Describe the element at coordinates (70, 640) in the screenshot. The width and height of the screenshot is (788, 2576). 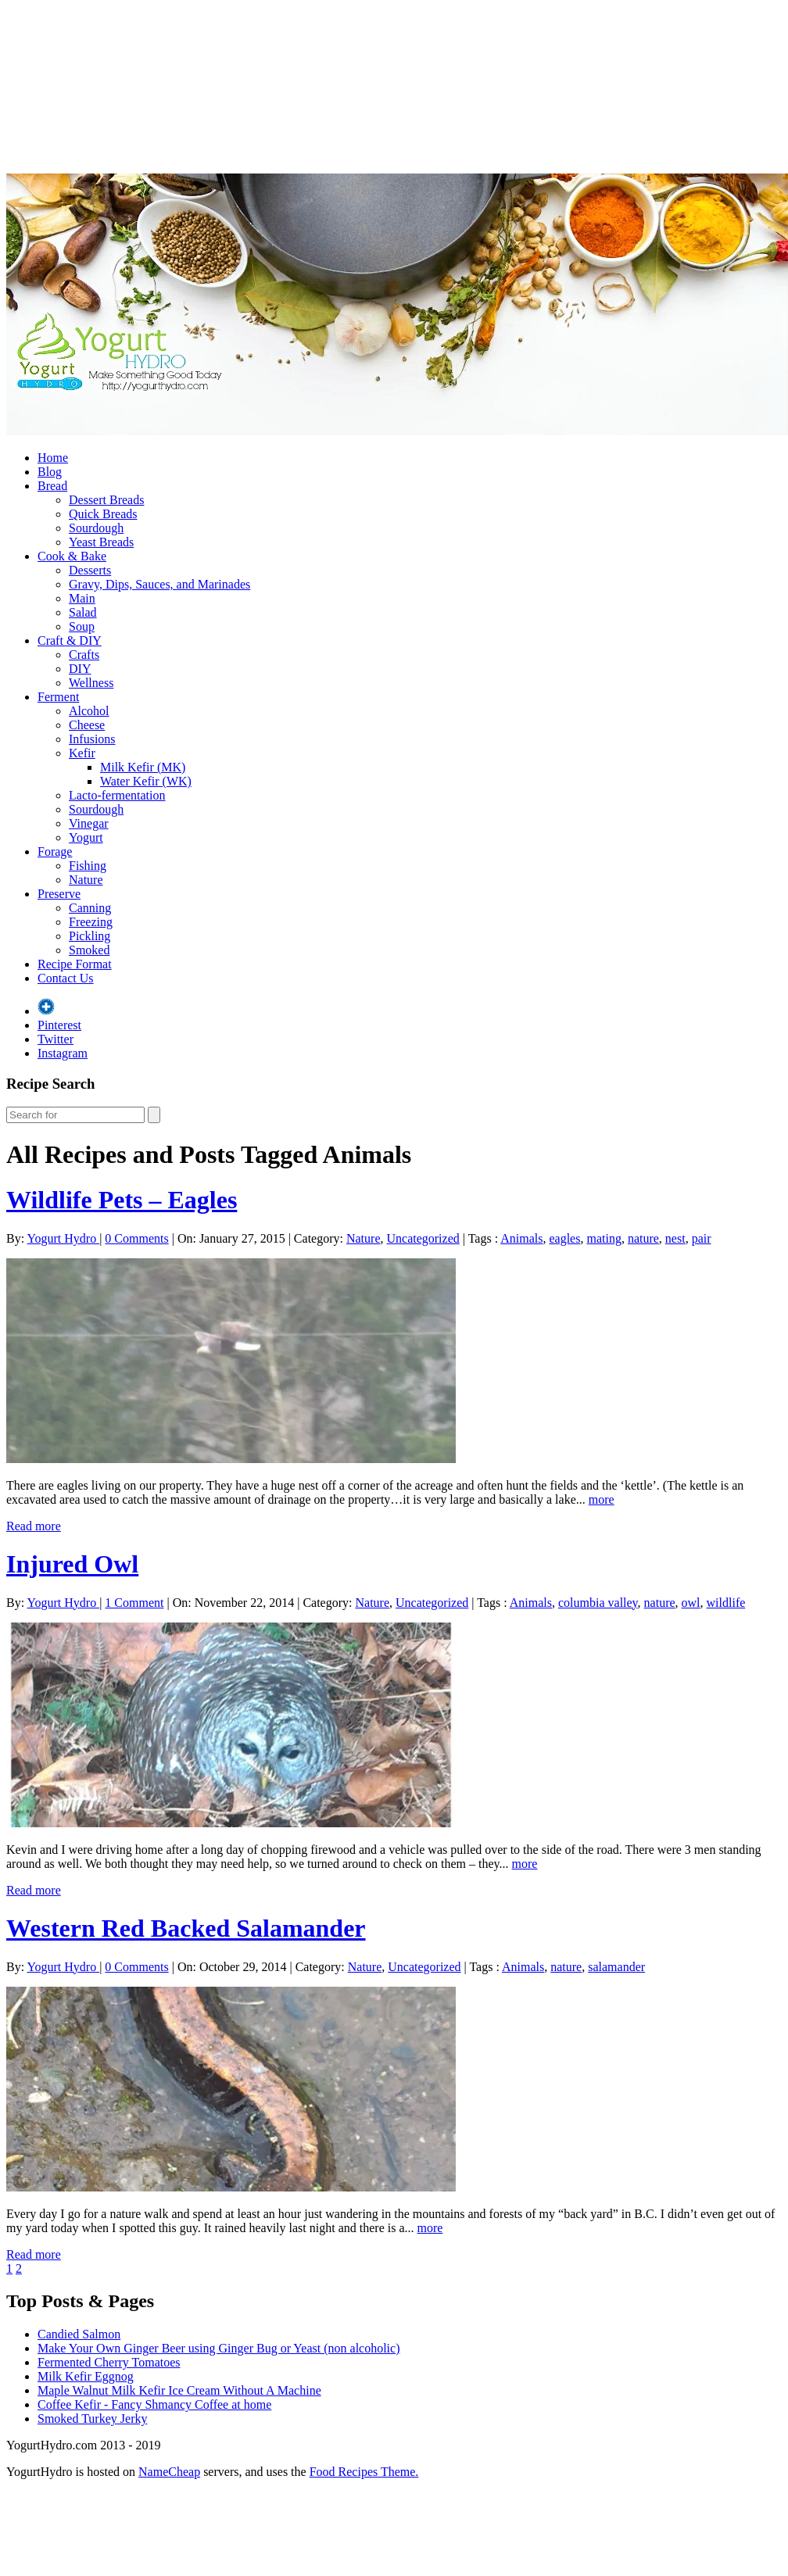
I see `Craft & DIY` at that location.